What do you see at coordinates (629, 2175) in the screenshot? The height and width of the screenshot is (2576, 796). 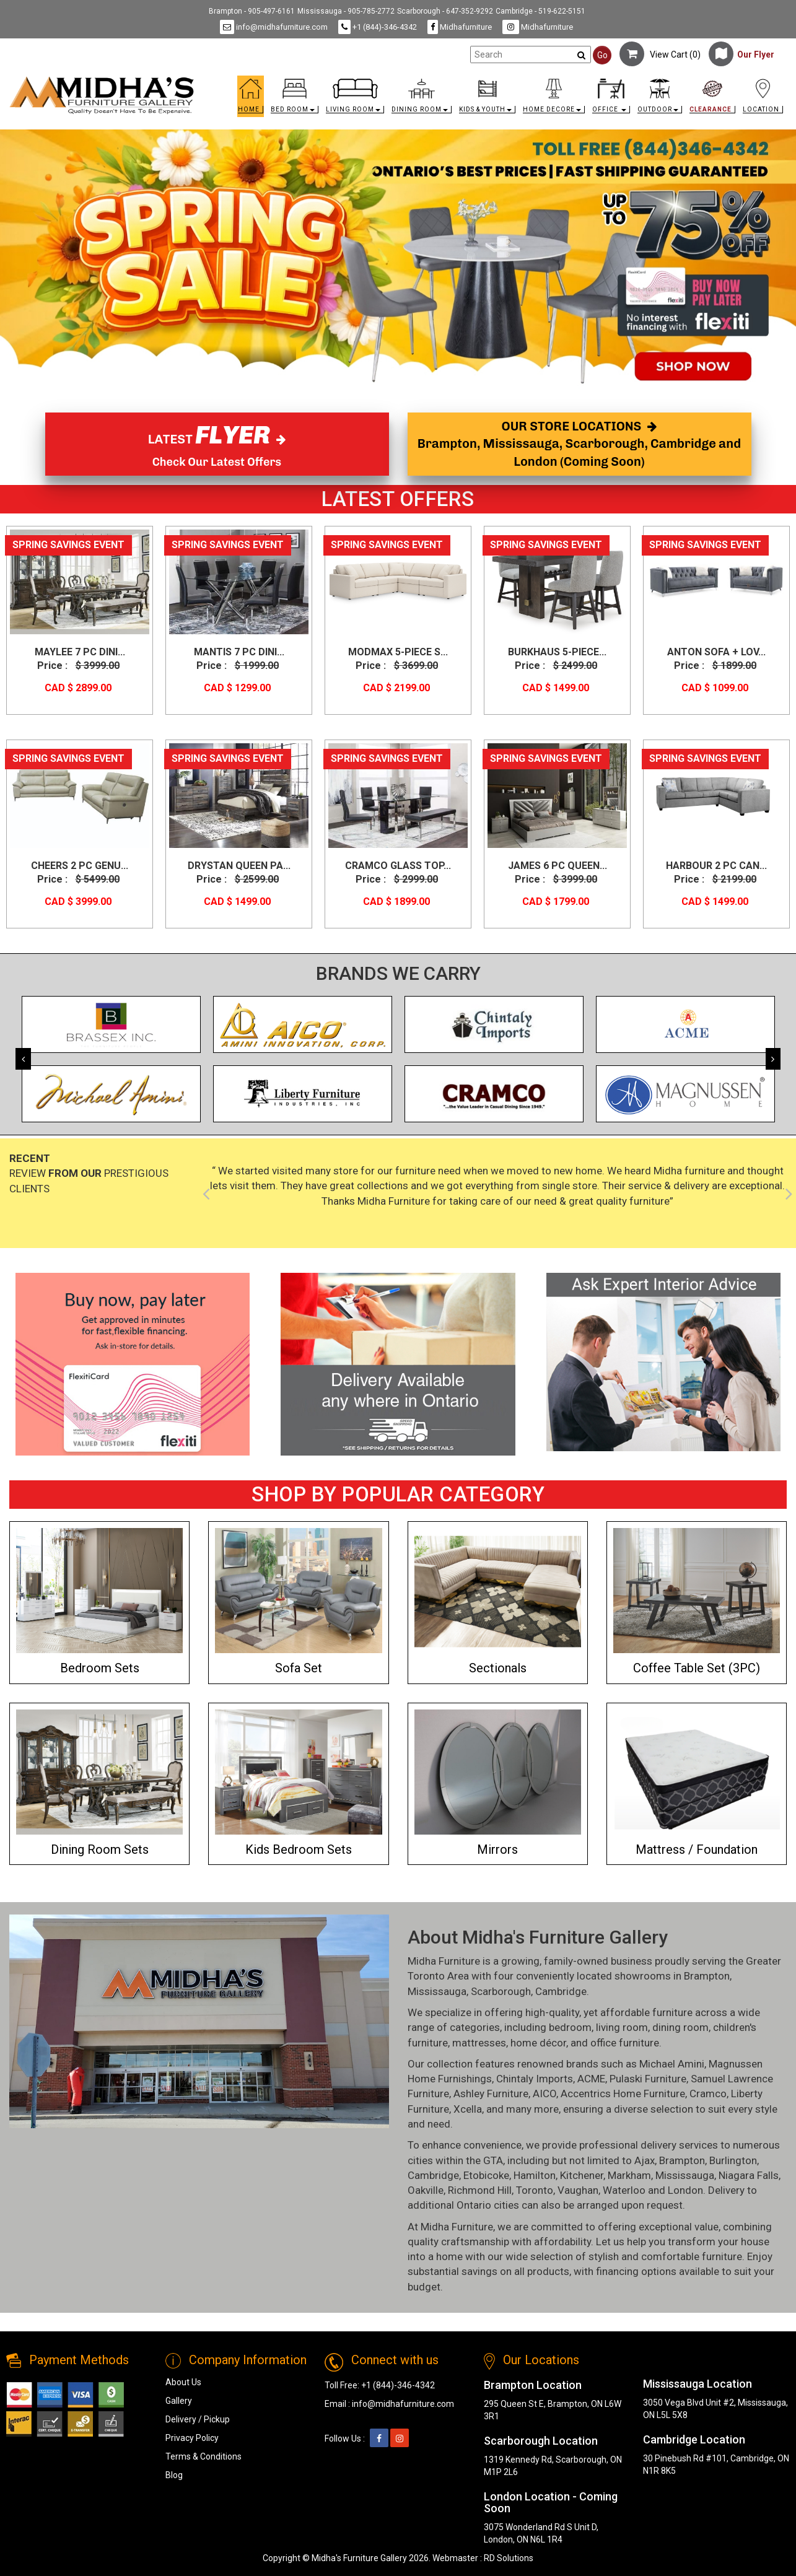 I see `Markham` at bounding box center [629, 2175].